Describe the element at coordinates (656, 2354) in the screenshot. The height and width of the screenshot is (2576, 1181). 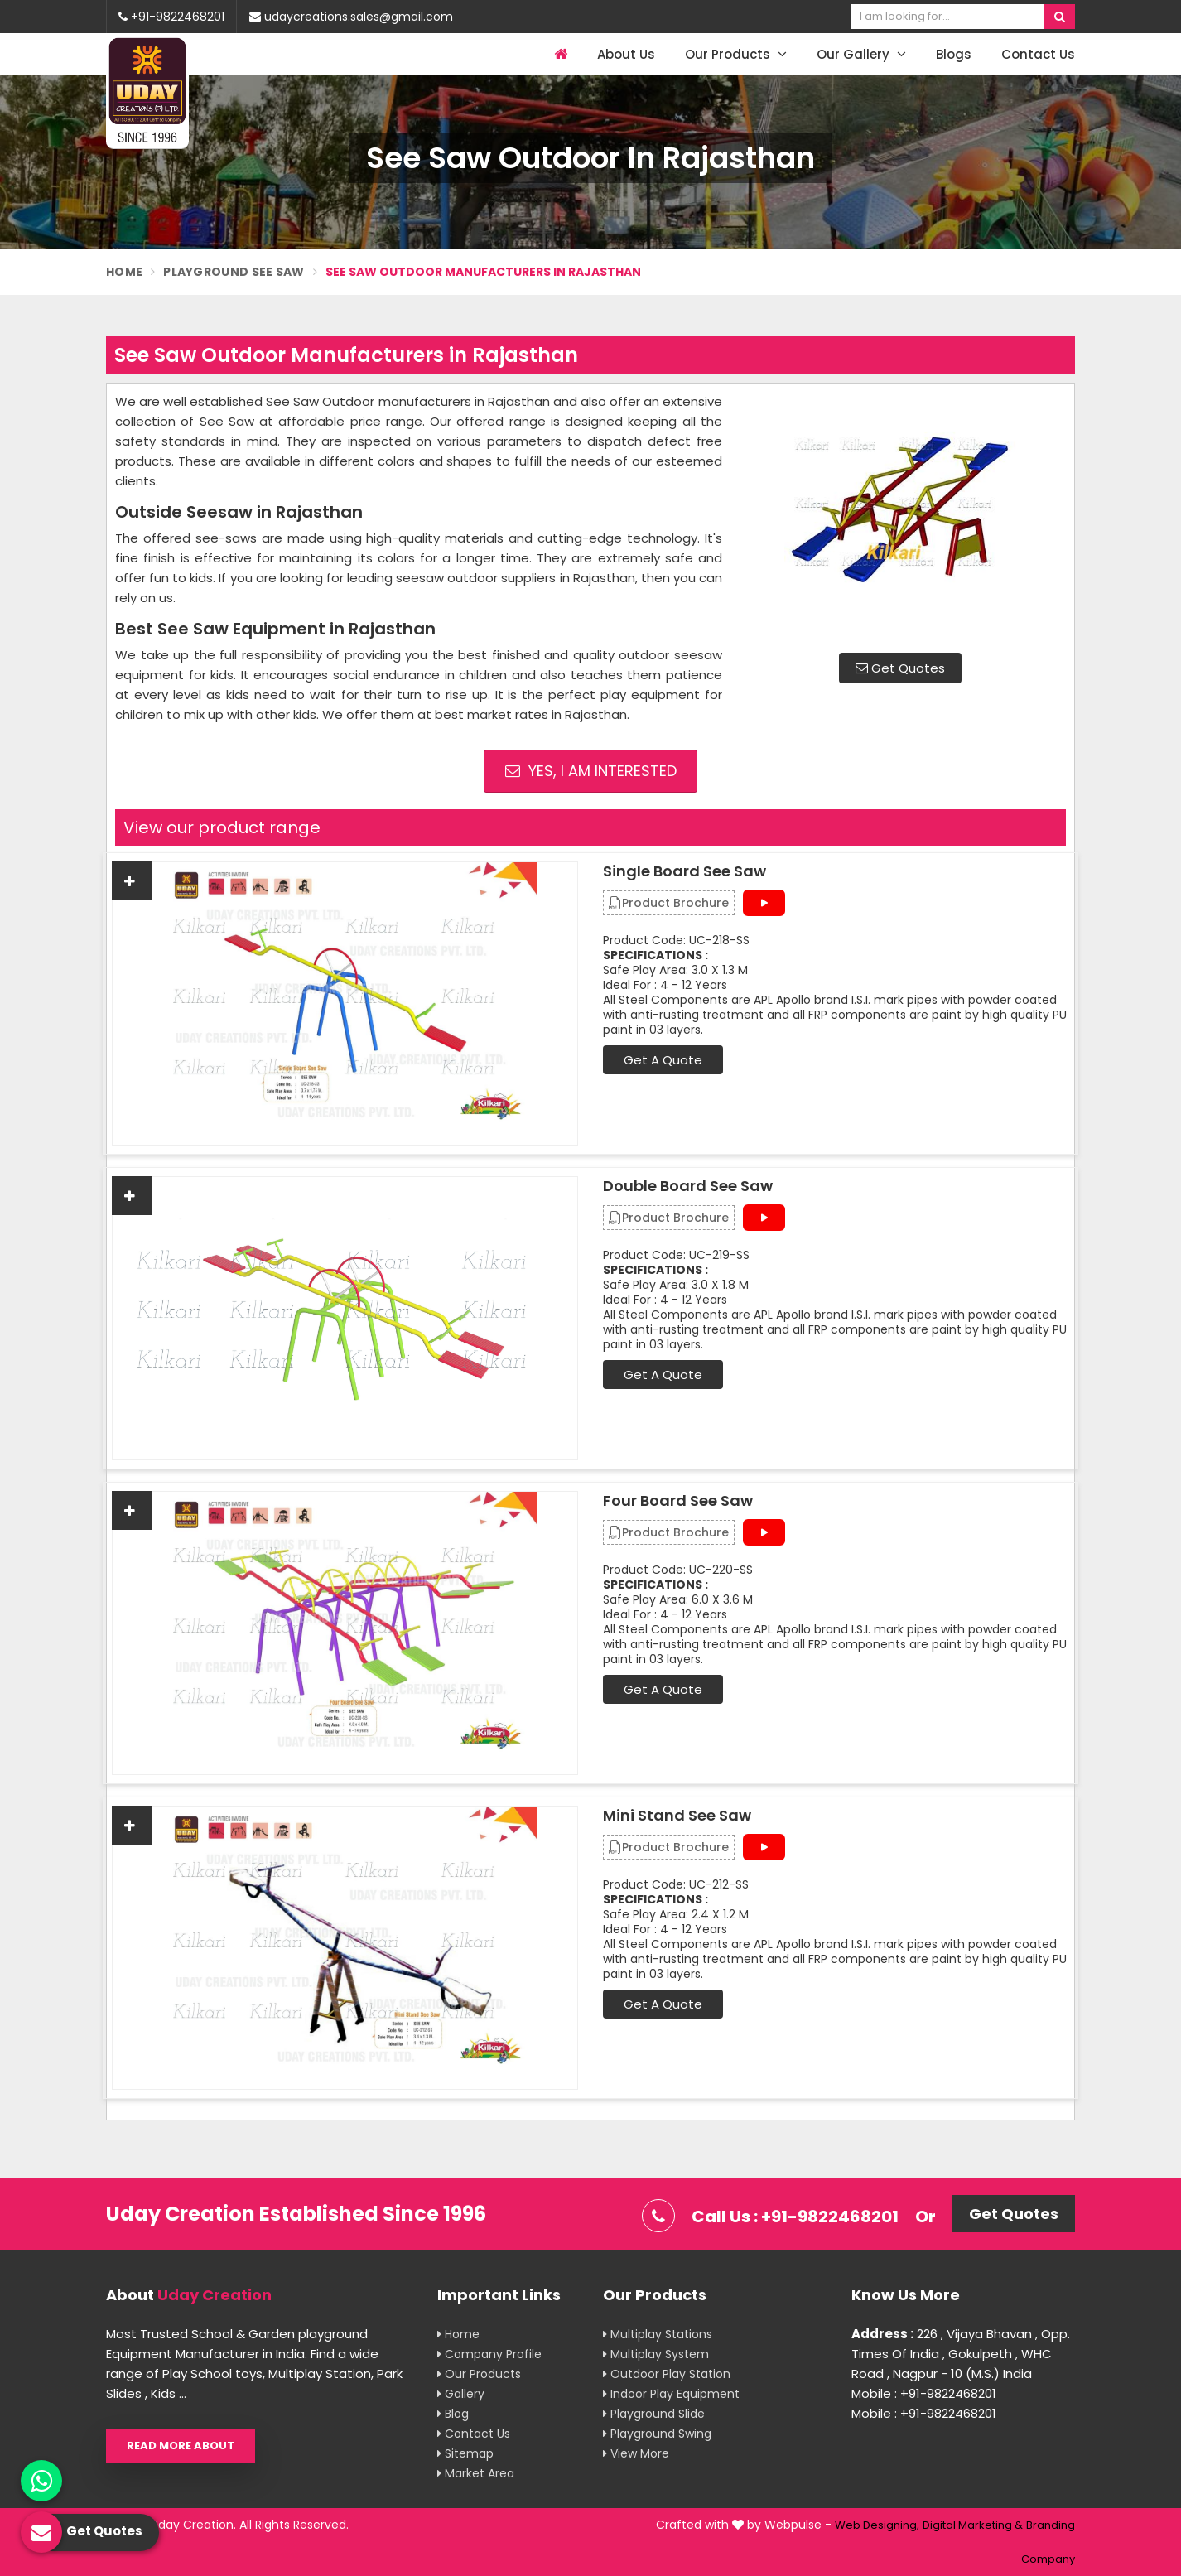
I see `Multiplay System` at that location.